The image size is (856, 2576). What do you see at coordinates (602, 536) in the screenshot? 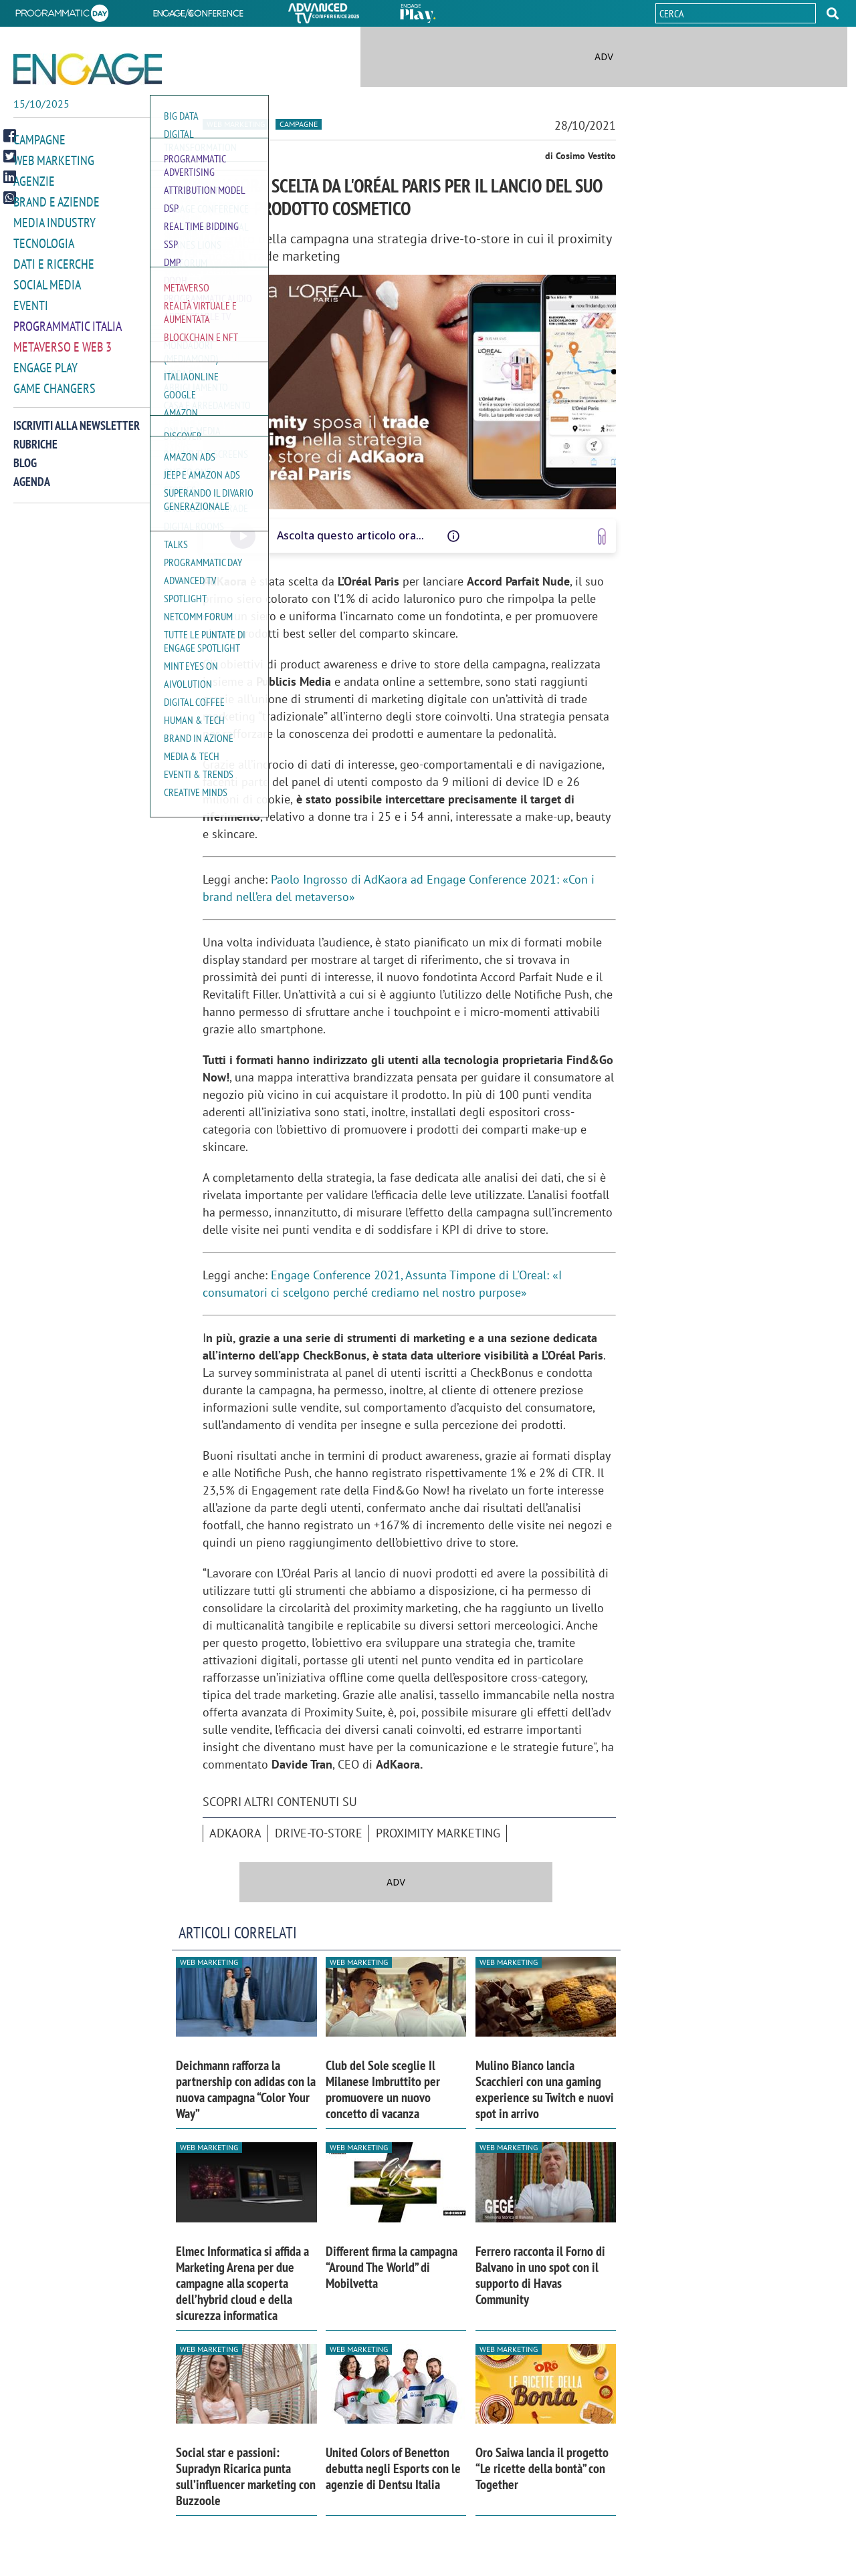
I see `[Vai a www.speakup.ai]` at bounding box center [602, 536].